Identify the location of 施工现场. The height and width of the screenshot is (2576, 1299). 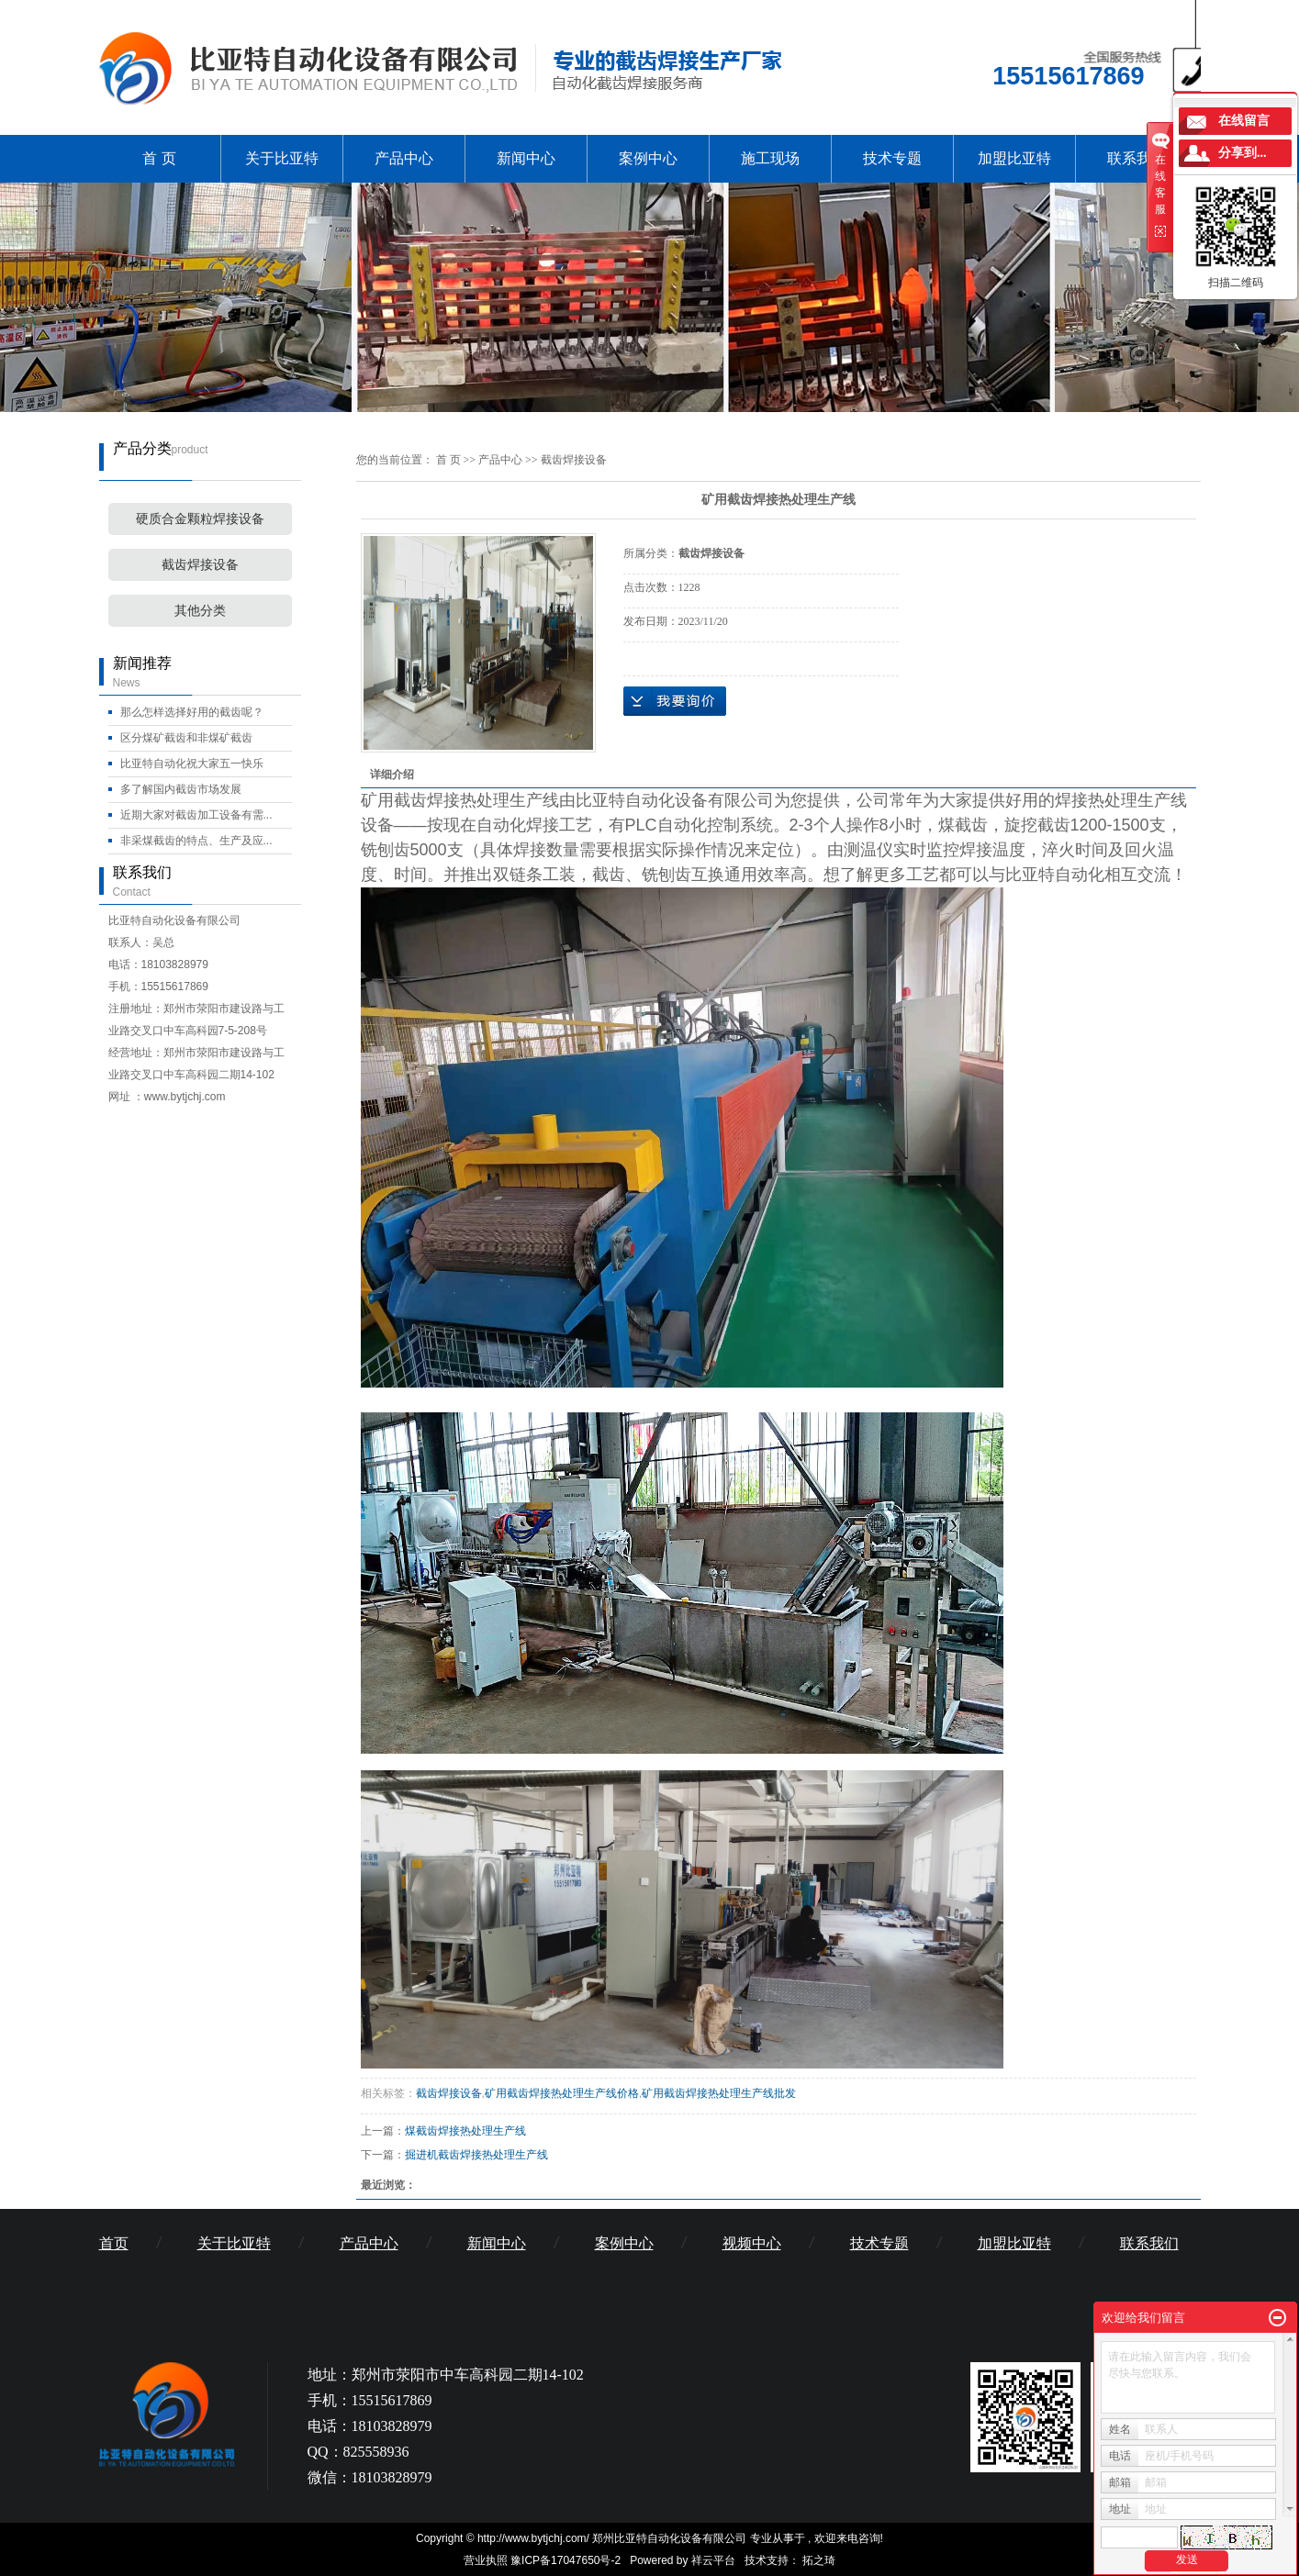
(770, 158).